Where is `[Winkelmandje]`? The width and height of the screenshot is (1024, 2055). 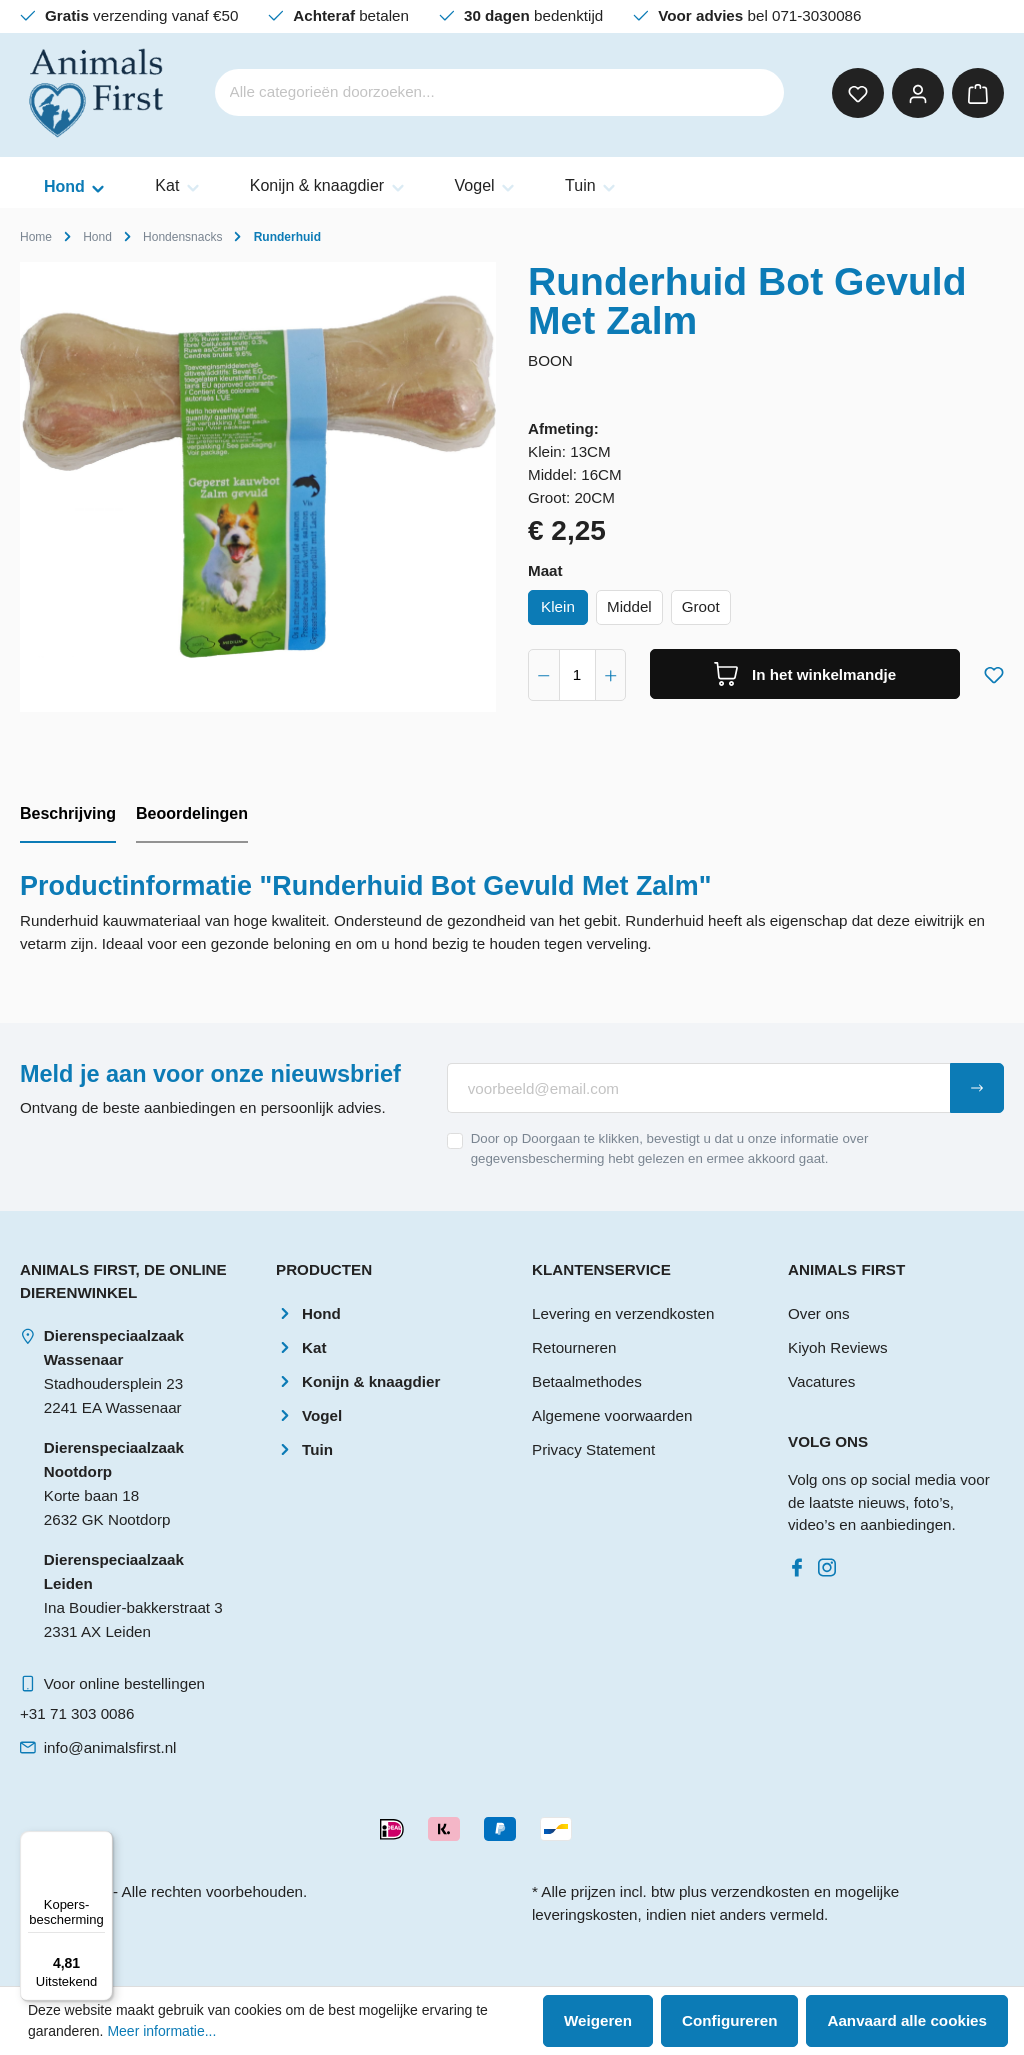
[Winkelmandje] is located at coordinates (978, 93).